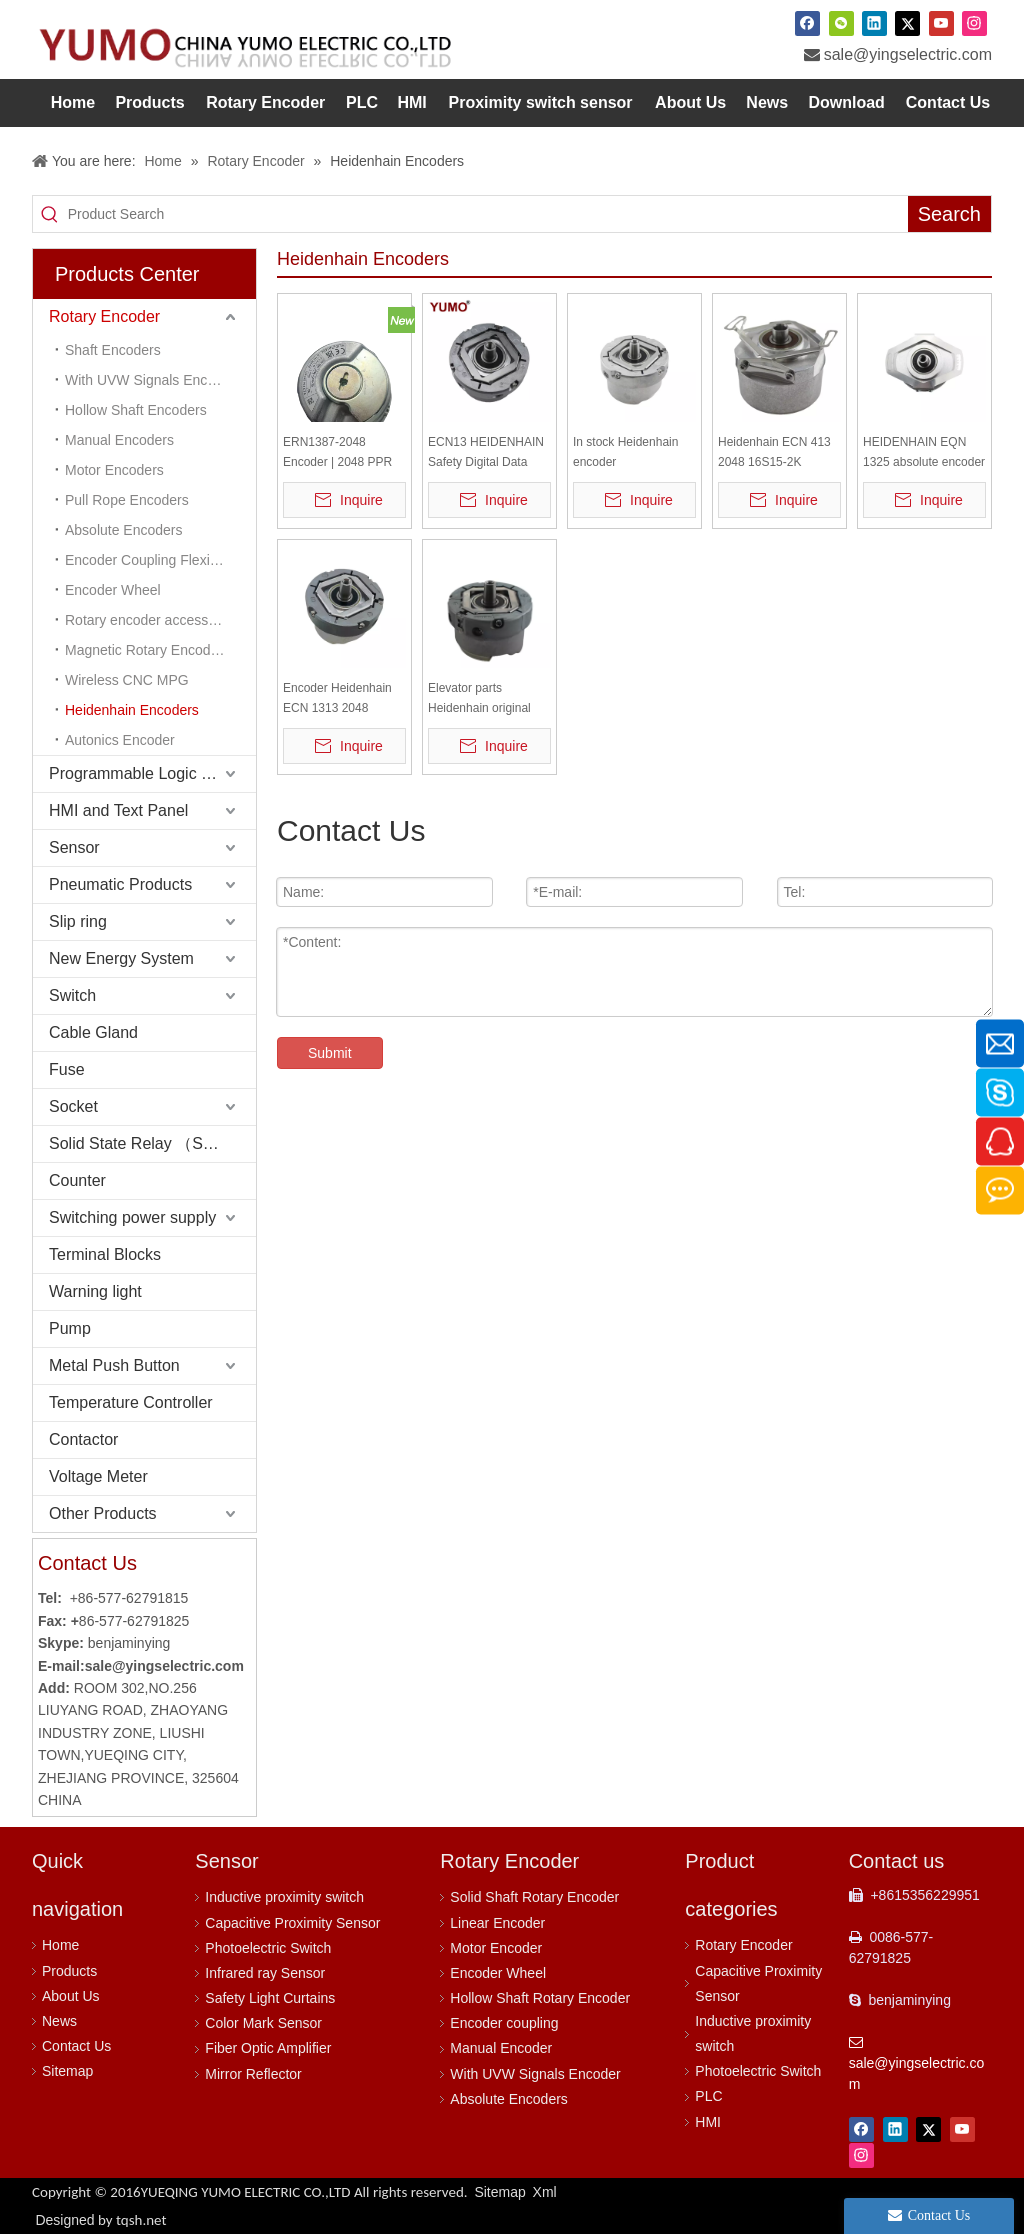  I want to click on [Product Search], so click(488, 214).